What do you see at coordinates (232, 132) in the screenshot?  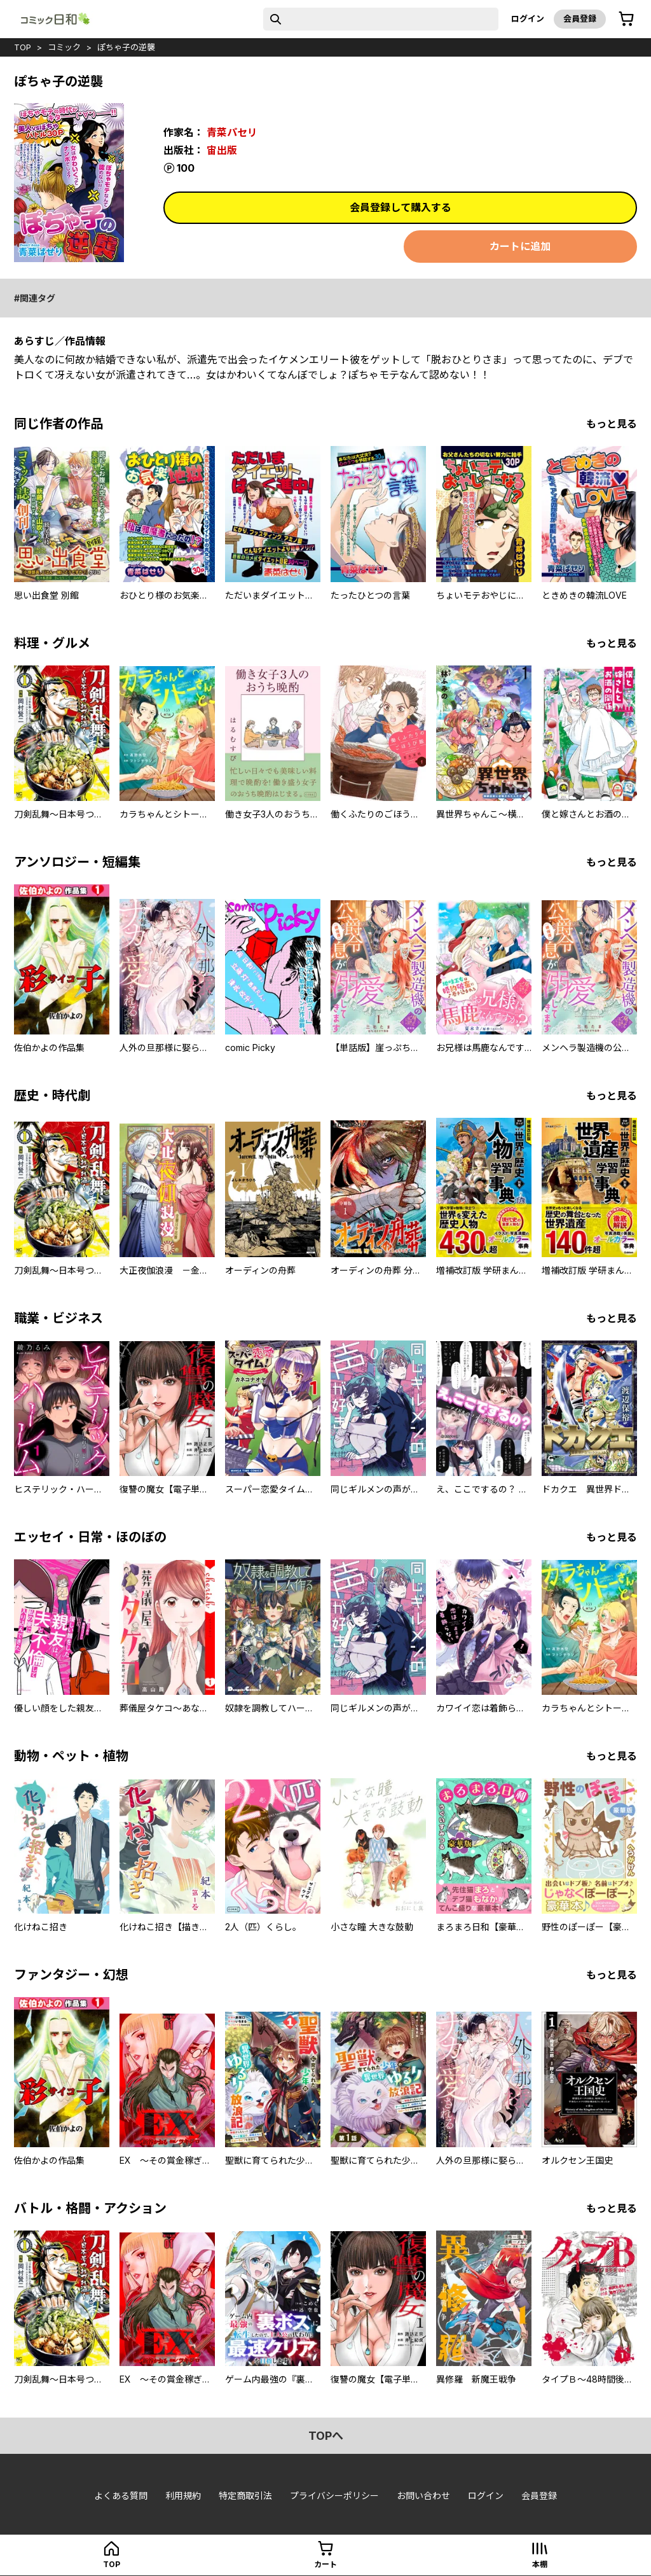 I see `青菜パセリ` at bounding box center [232, 132].